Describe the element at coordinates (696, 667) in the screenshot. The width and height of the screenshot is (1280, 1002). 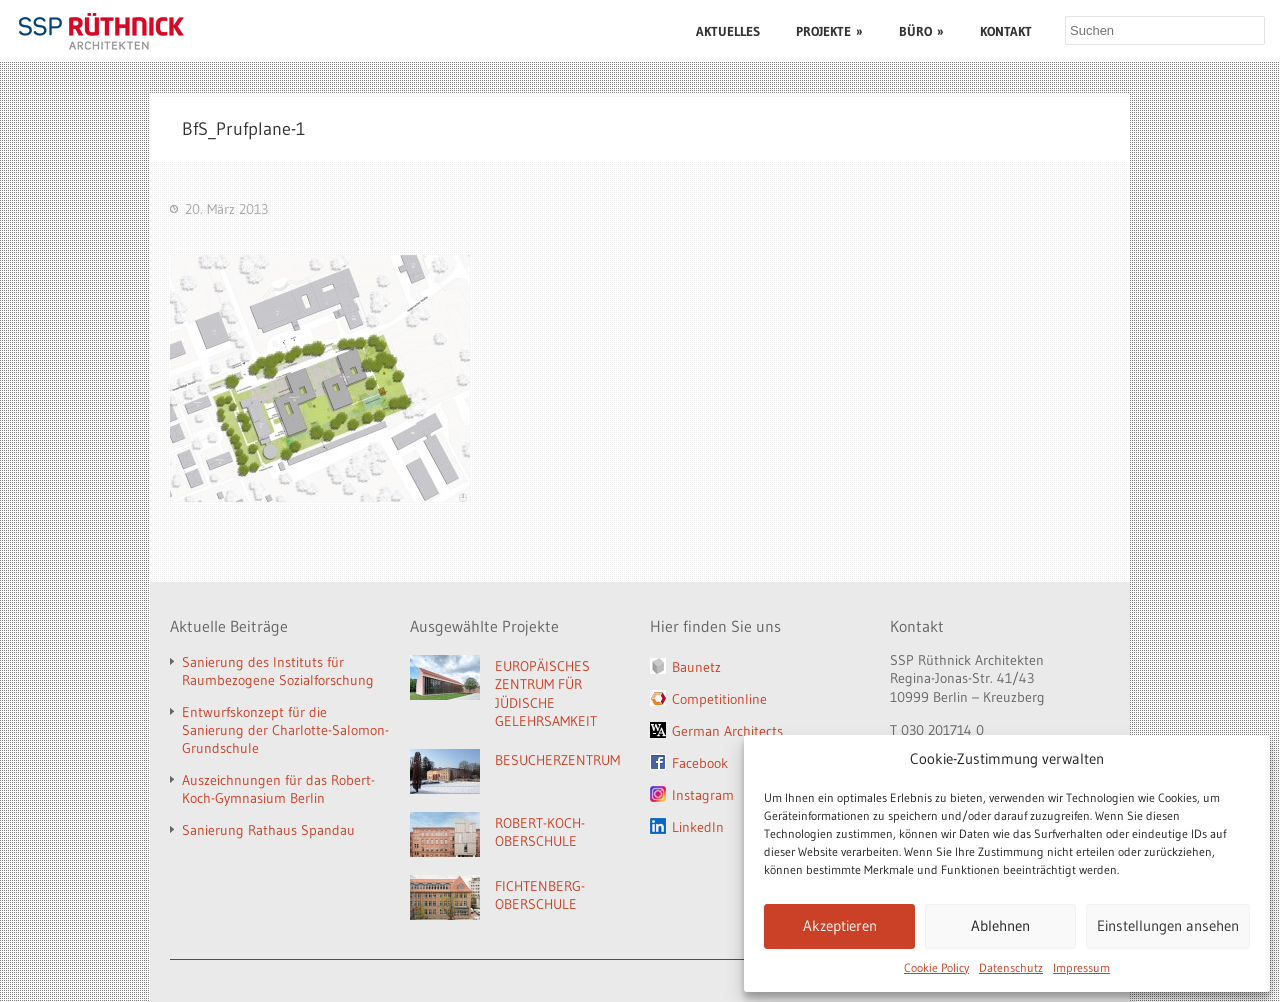
I see `Baunetz` at that location.